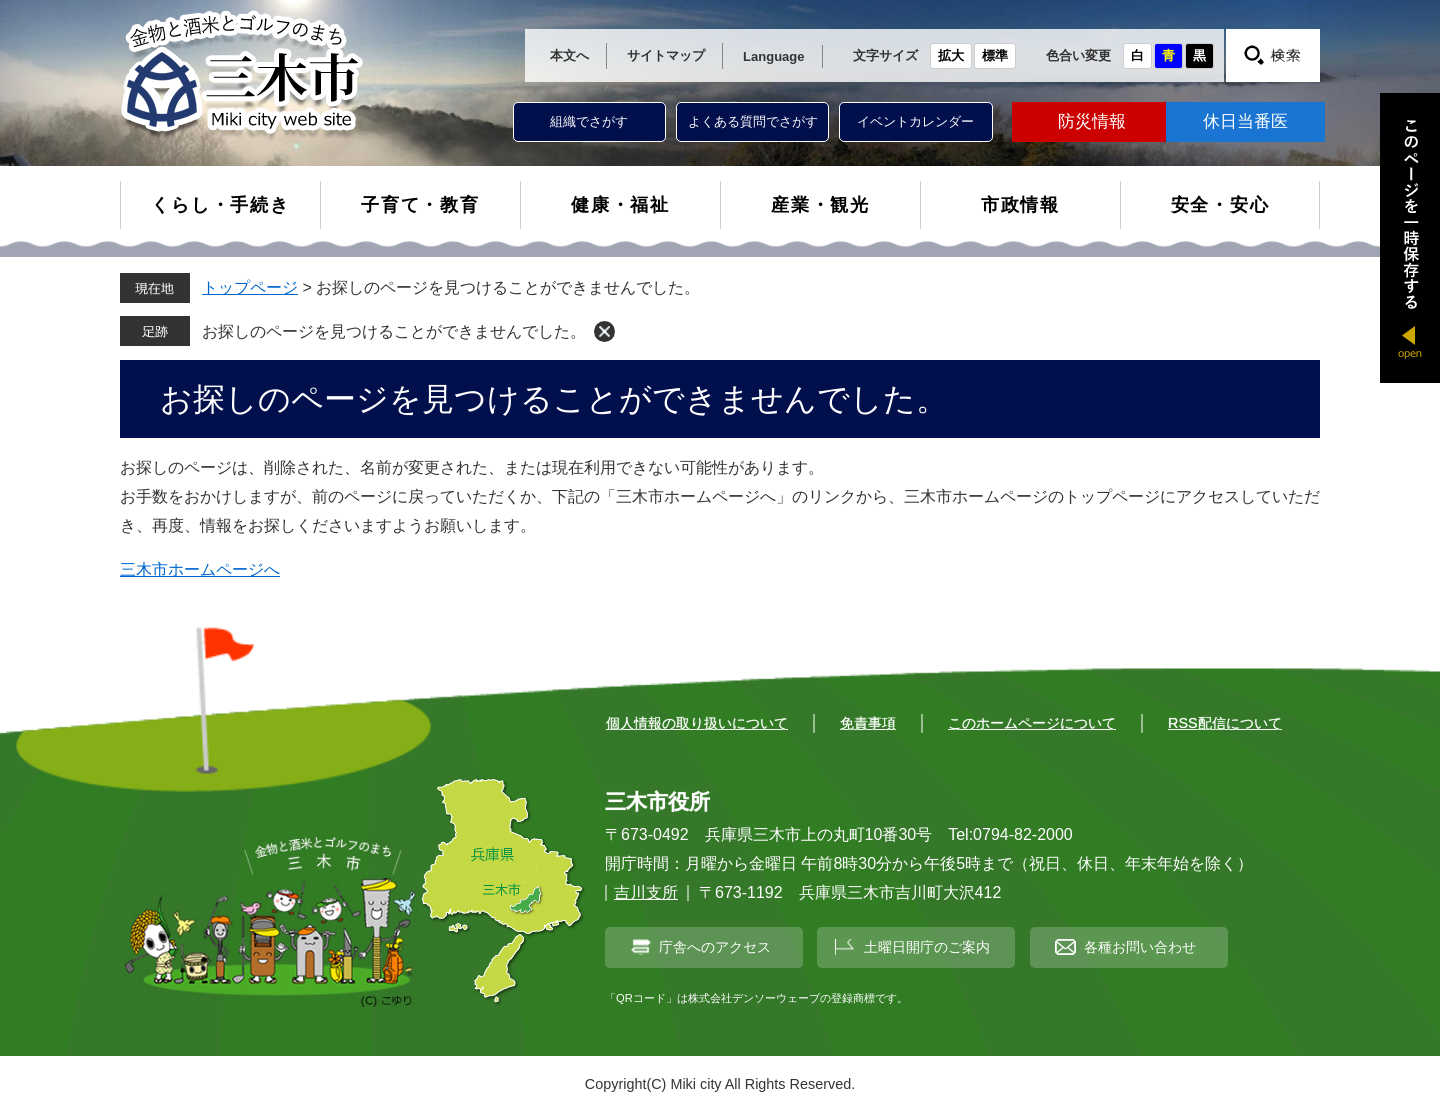  I want to click on 三木市ホームページへ, so click(200, 569).